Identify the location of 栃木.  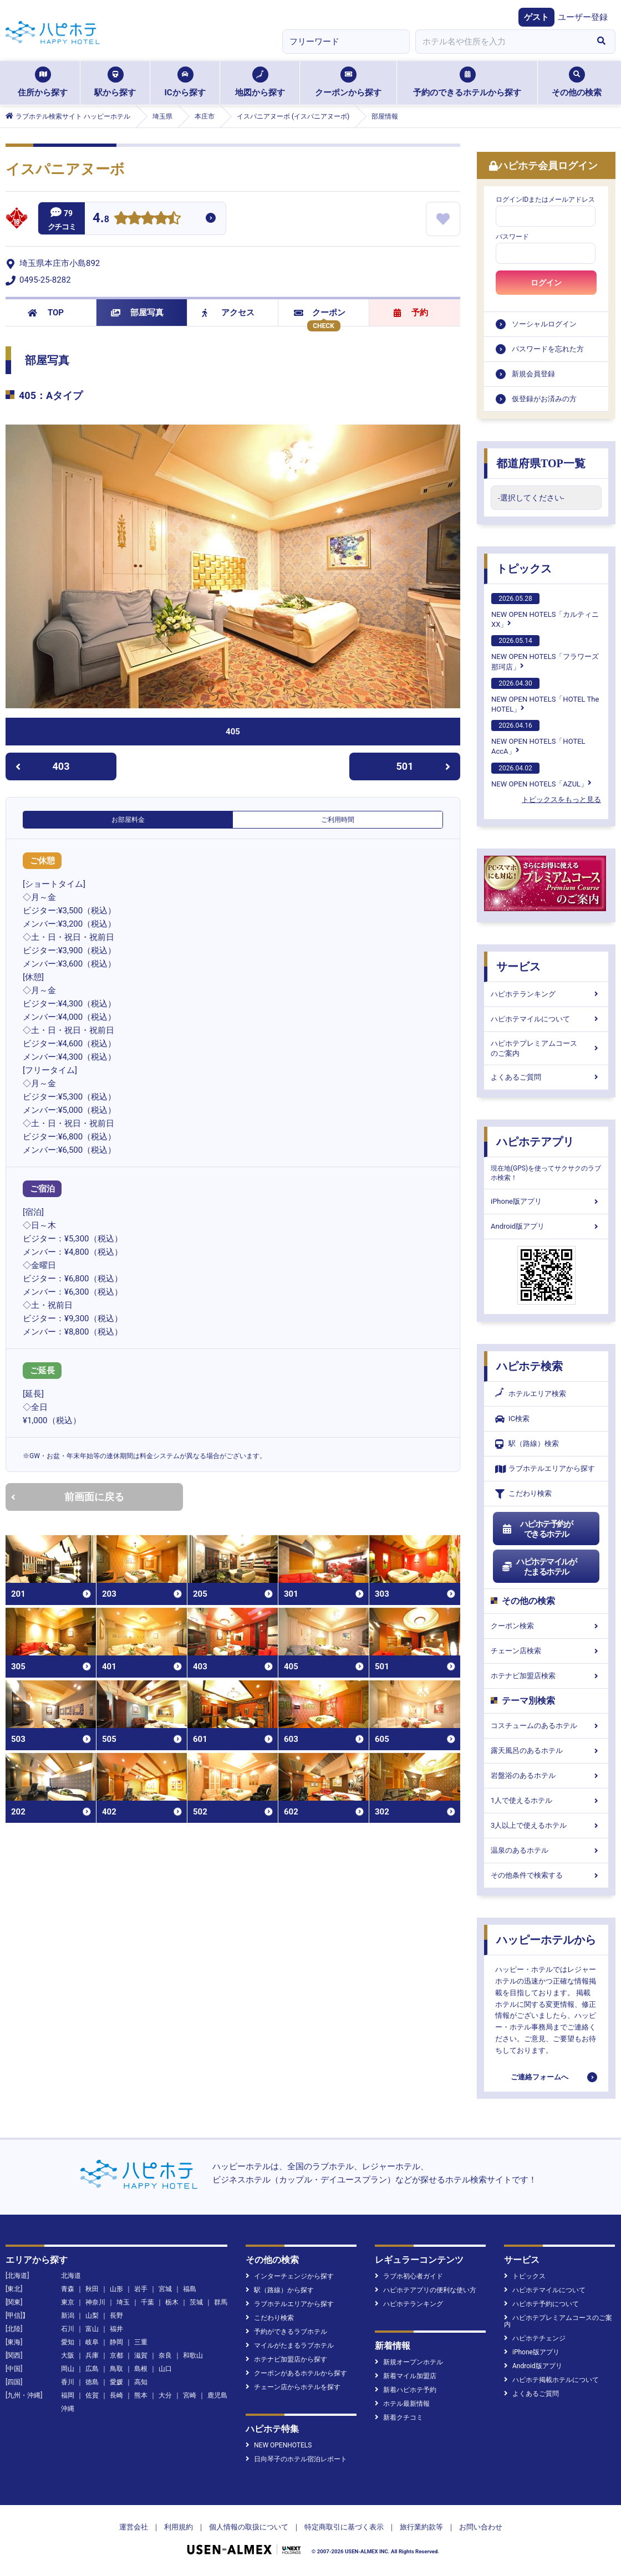
(172, 2302).